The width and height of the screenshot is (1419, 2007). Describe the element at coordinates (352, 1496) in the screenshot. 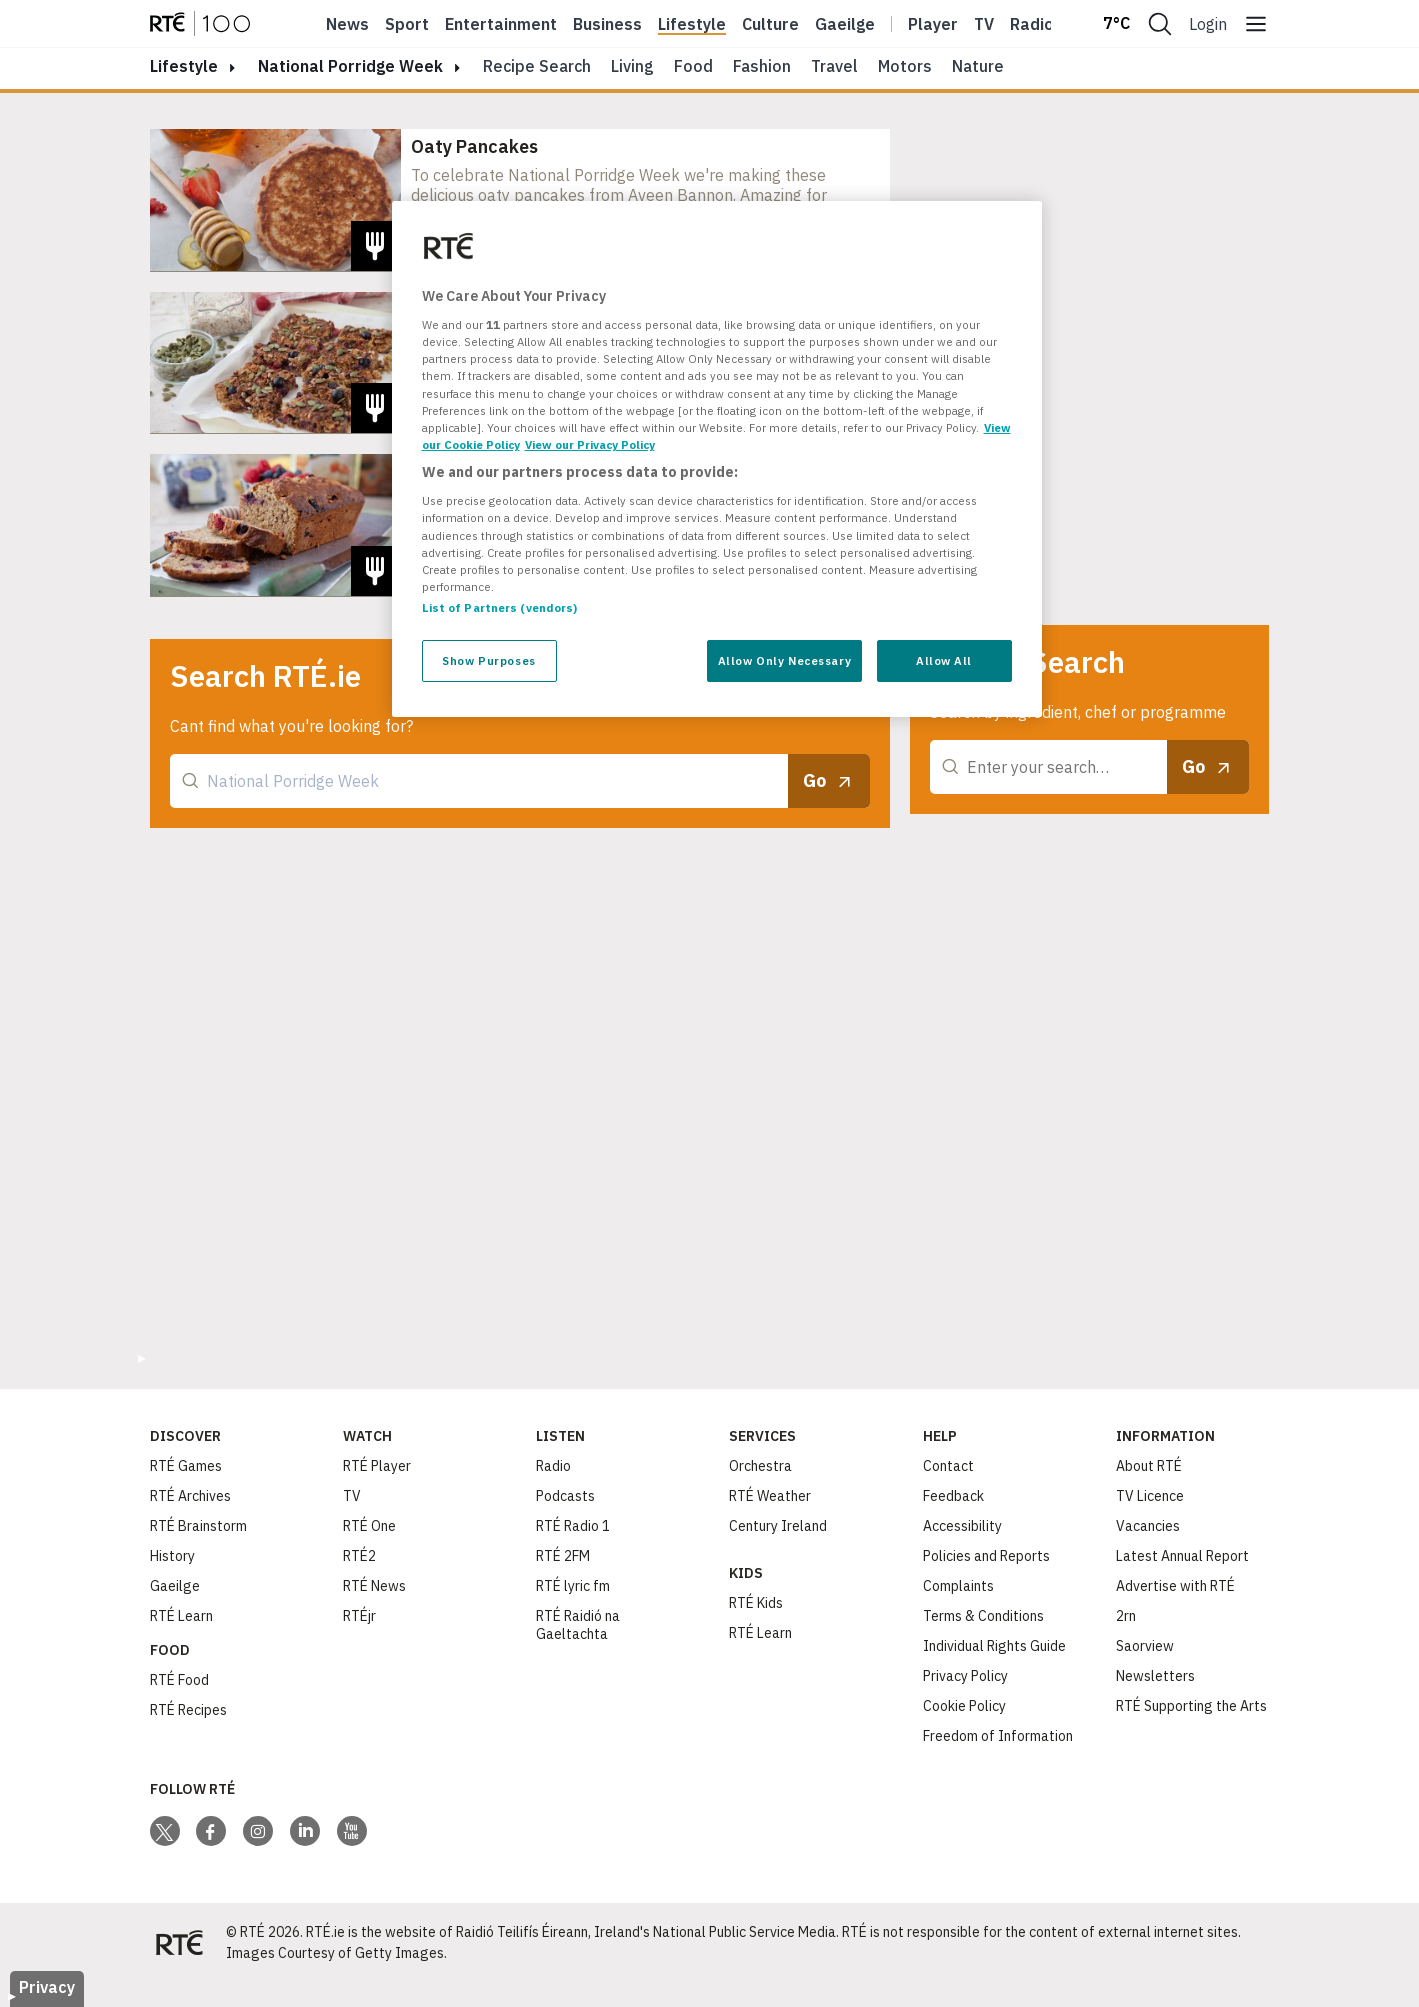

I see `TV` at that location.